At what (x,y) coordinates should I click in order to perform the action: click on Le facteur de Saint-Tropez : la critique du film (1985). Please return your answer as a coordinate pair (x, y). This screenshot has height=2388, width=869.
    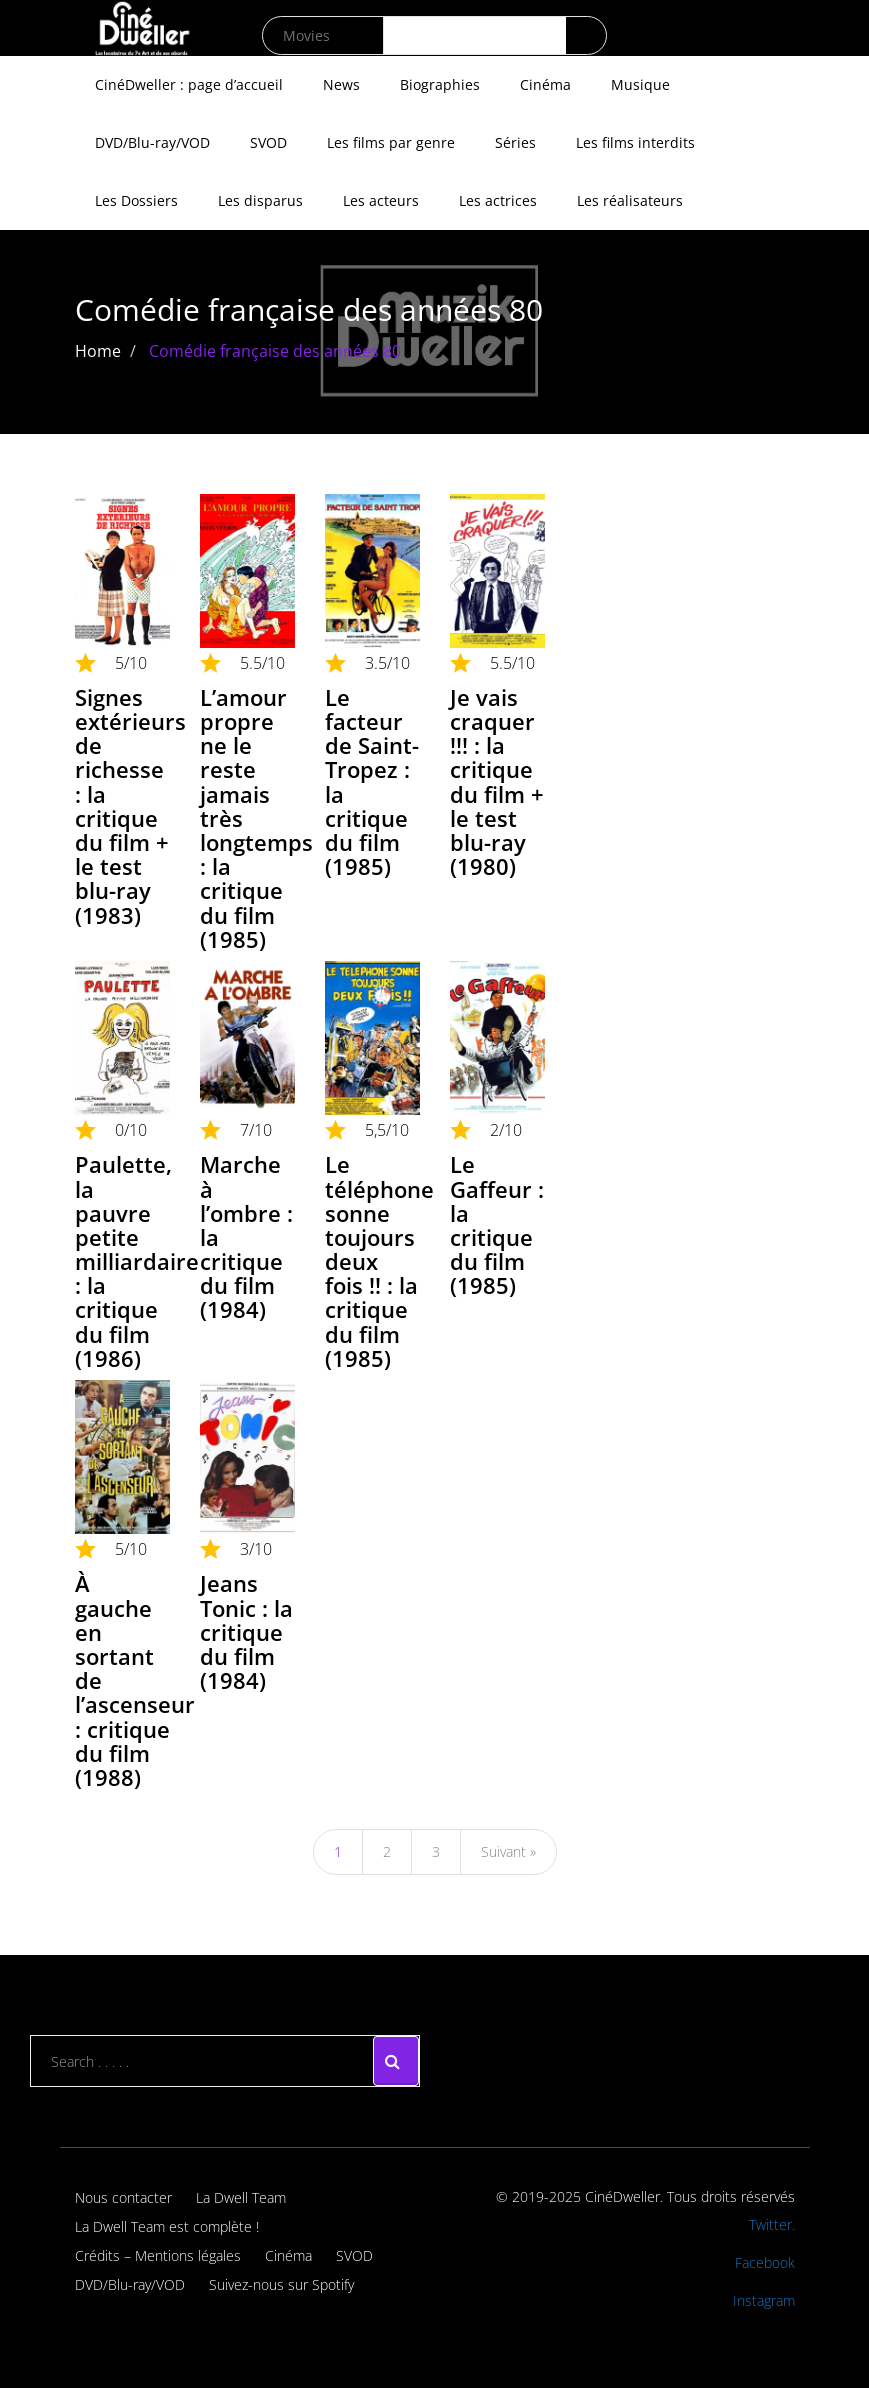
    Looking at the image, I should click on (372, 781).